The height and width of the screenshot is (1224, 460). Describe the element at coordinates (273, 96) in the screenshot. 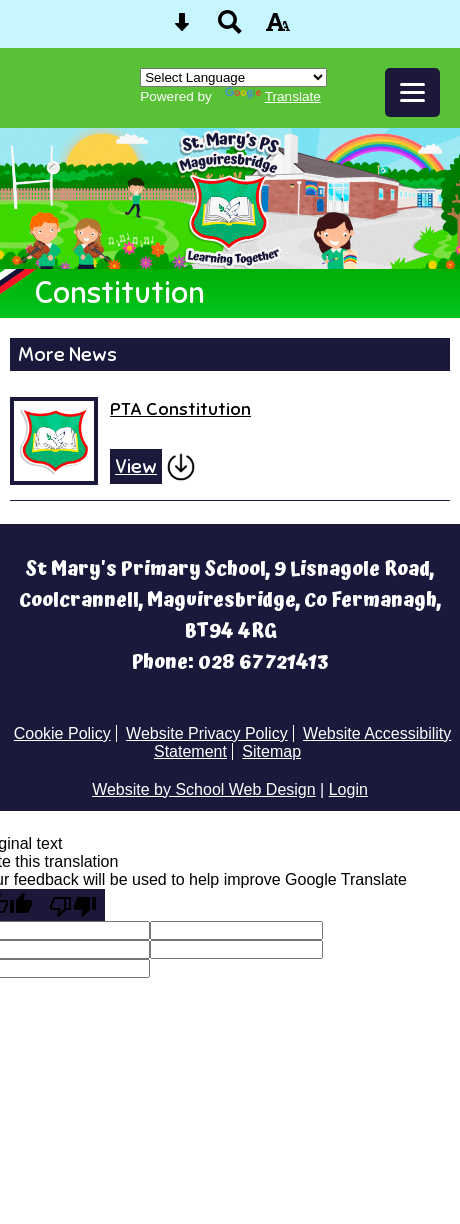

I see `Translate` at that location.